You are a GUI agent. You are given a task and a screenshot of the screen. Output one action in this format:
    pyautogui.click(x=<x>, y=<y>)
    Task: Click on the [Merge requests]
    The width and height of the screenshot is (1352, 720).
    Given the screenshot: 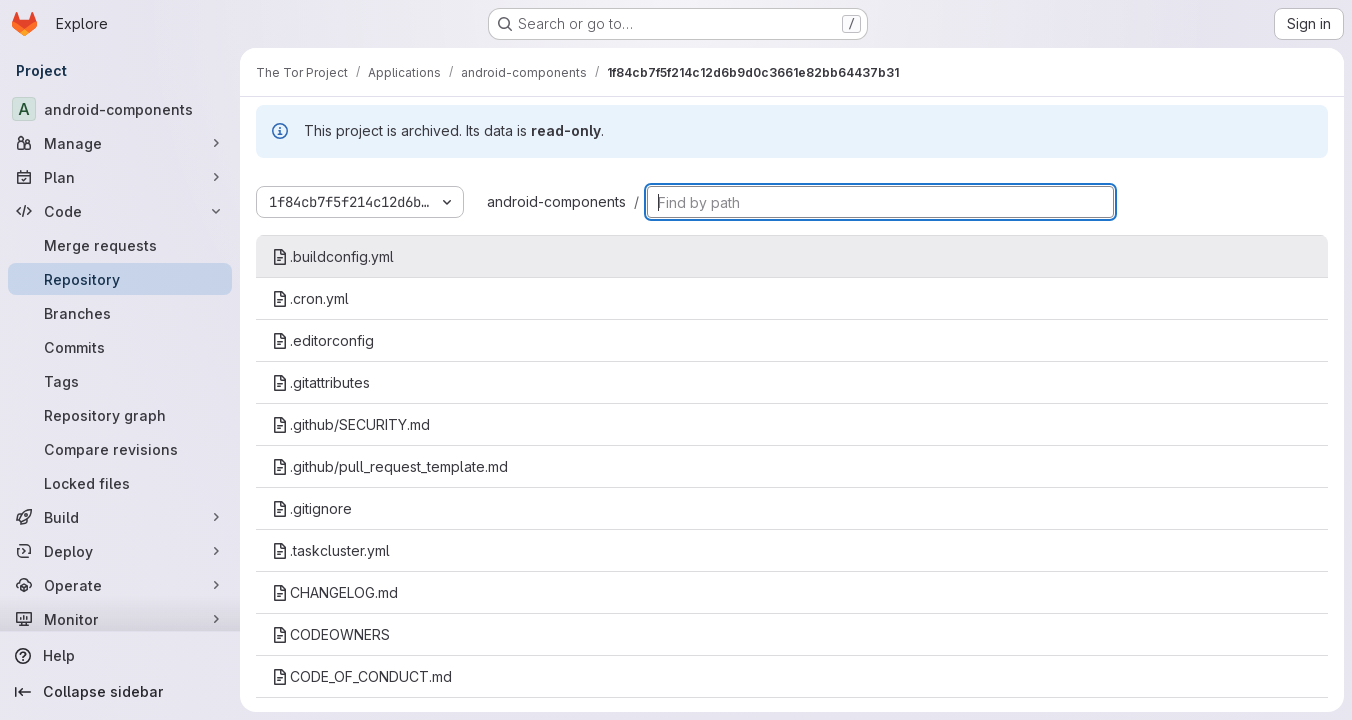 What is the action you would take?
    pyautogui.click(x=120, y=245)
    